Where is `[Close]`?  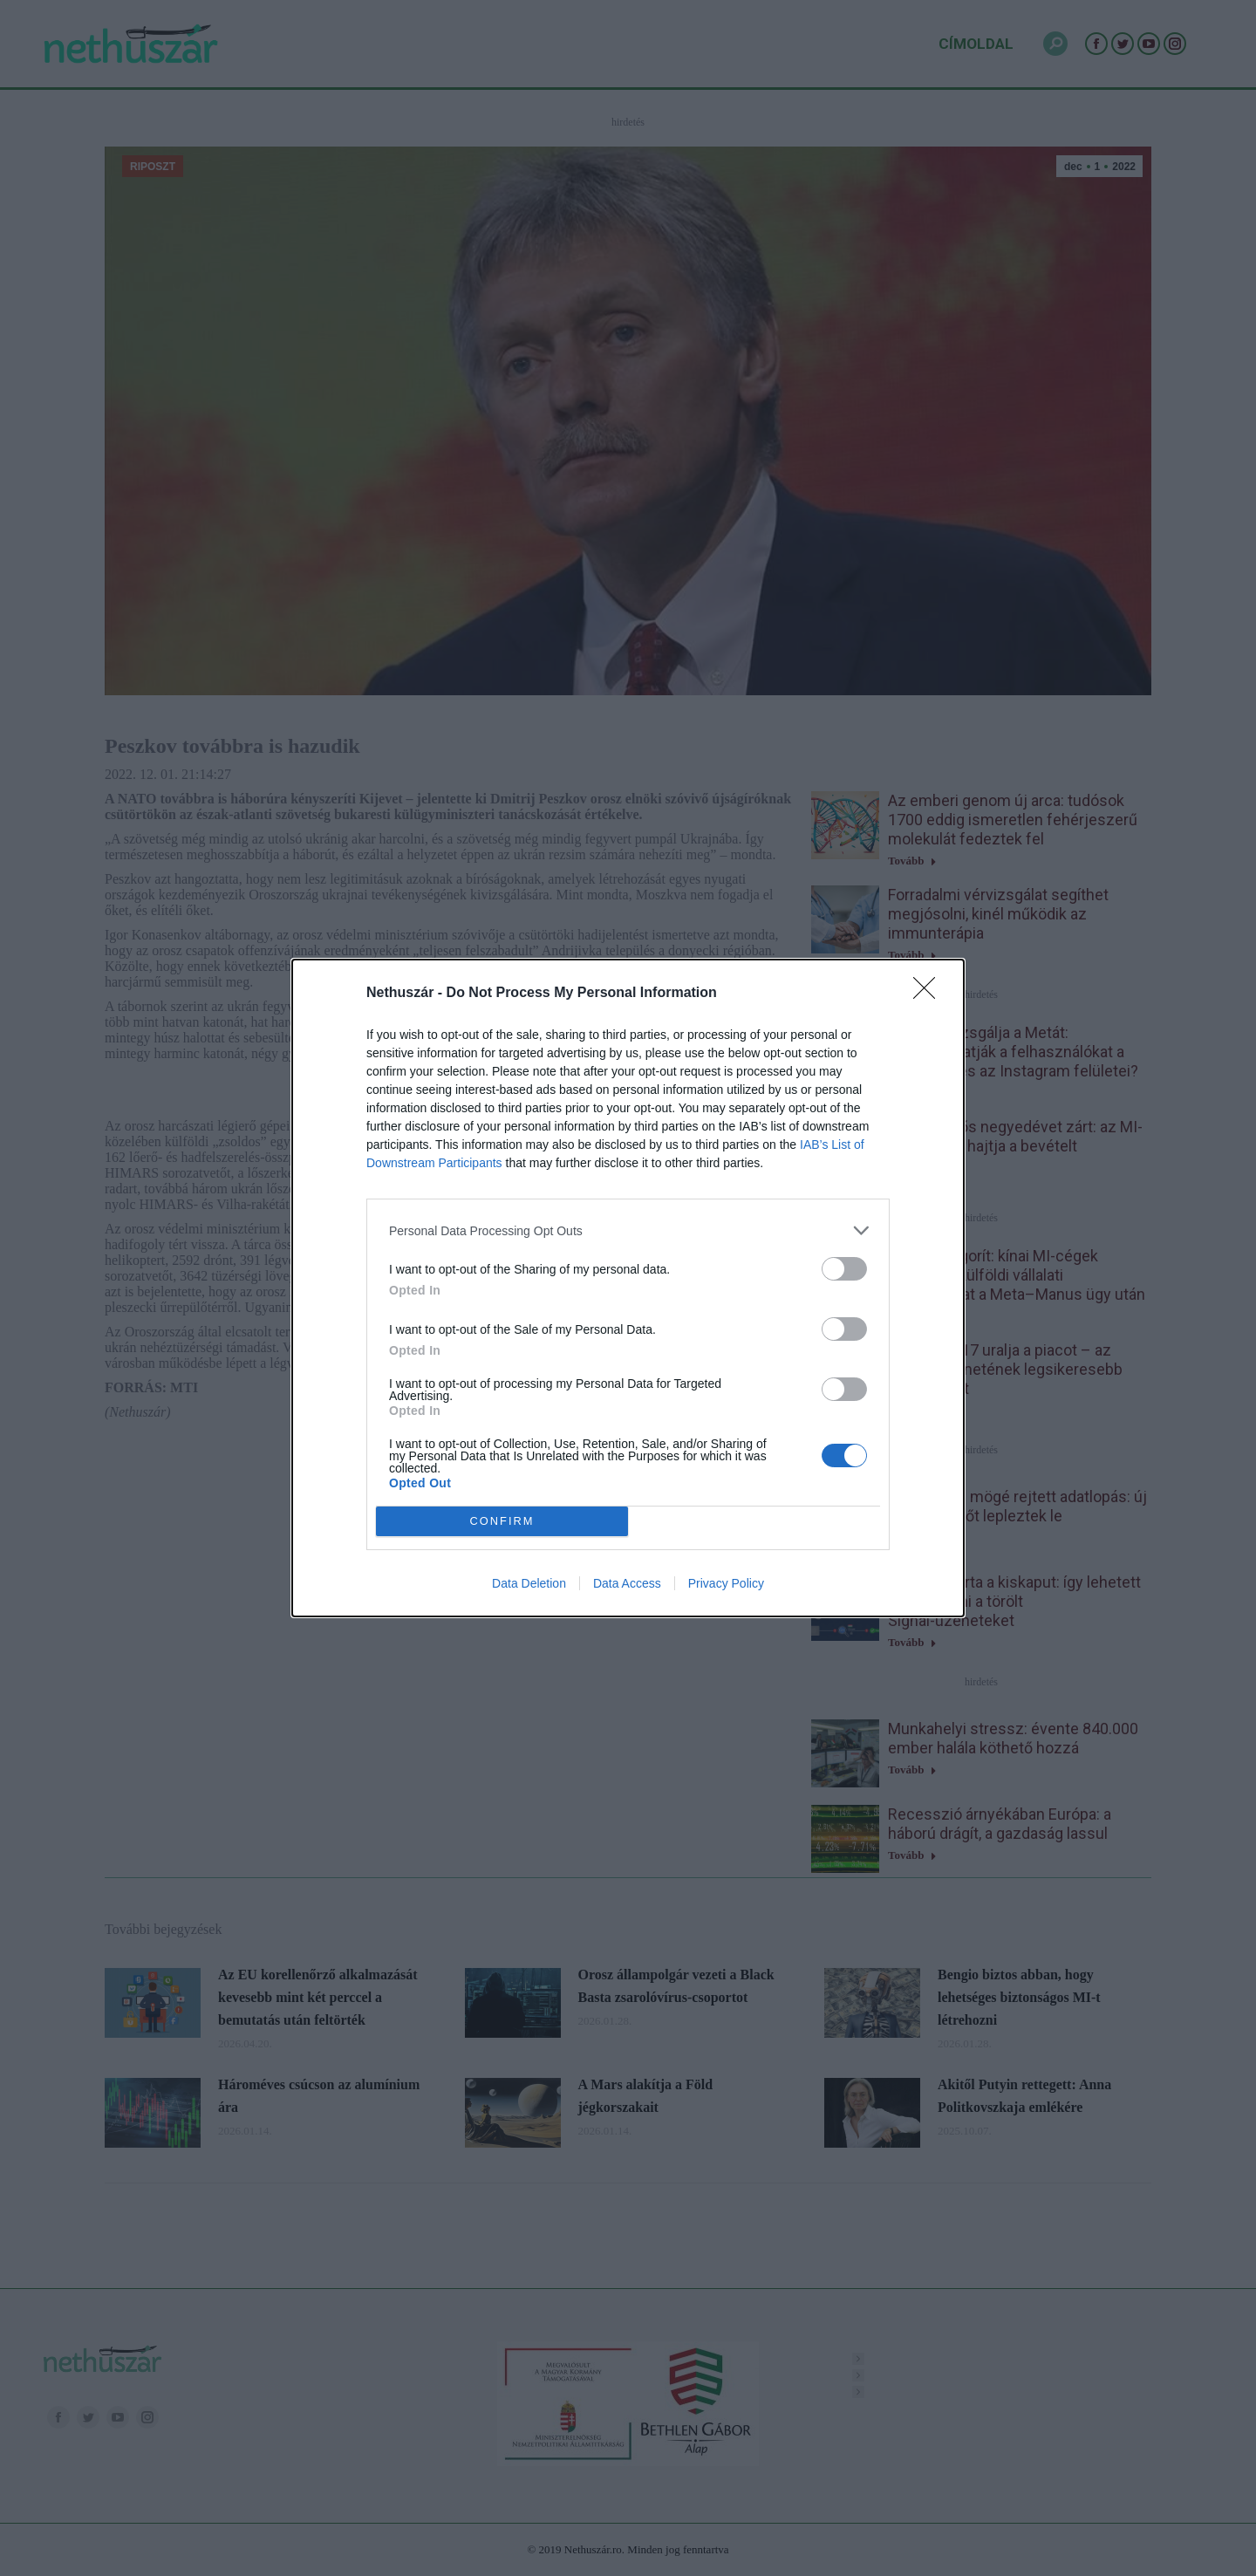 [Close] is located at coordinates (929, 993).